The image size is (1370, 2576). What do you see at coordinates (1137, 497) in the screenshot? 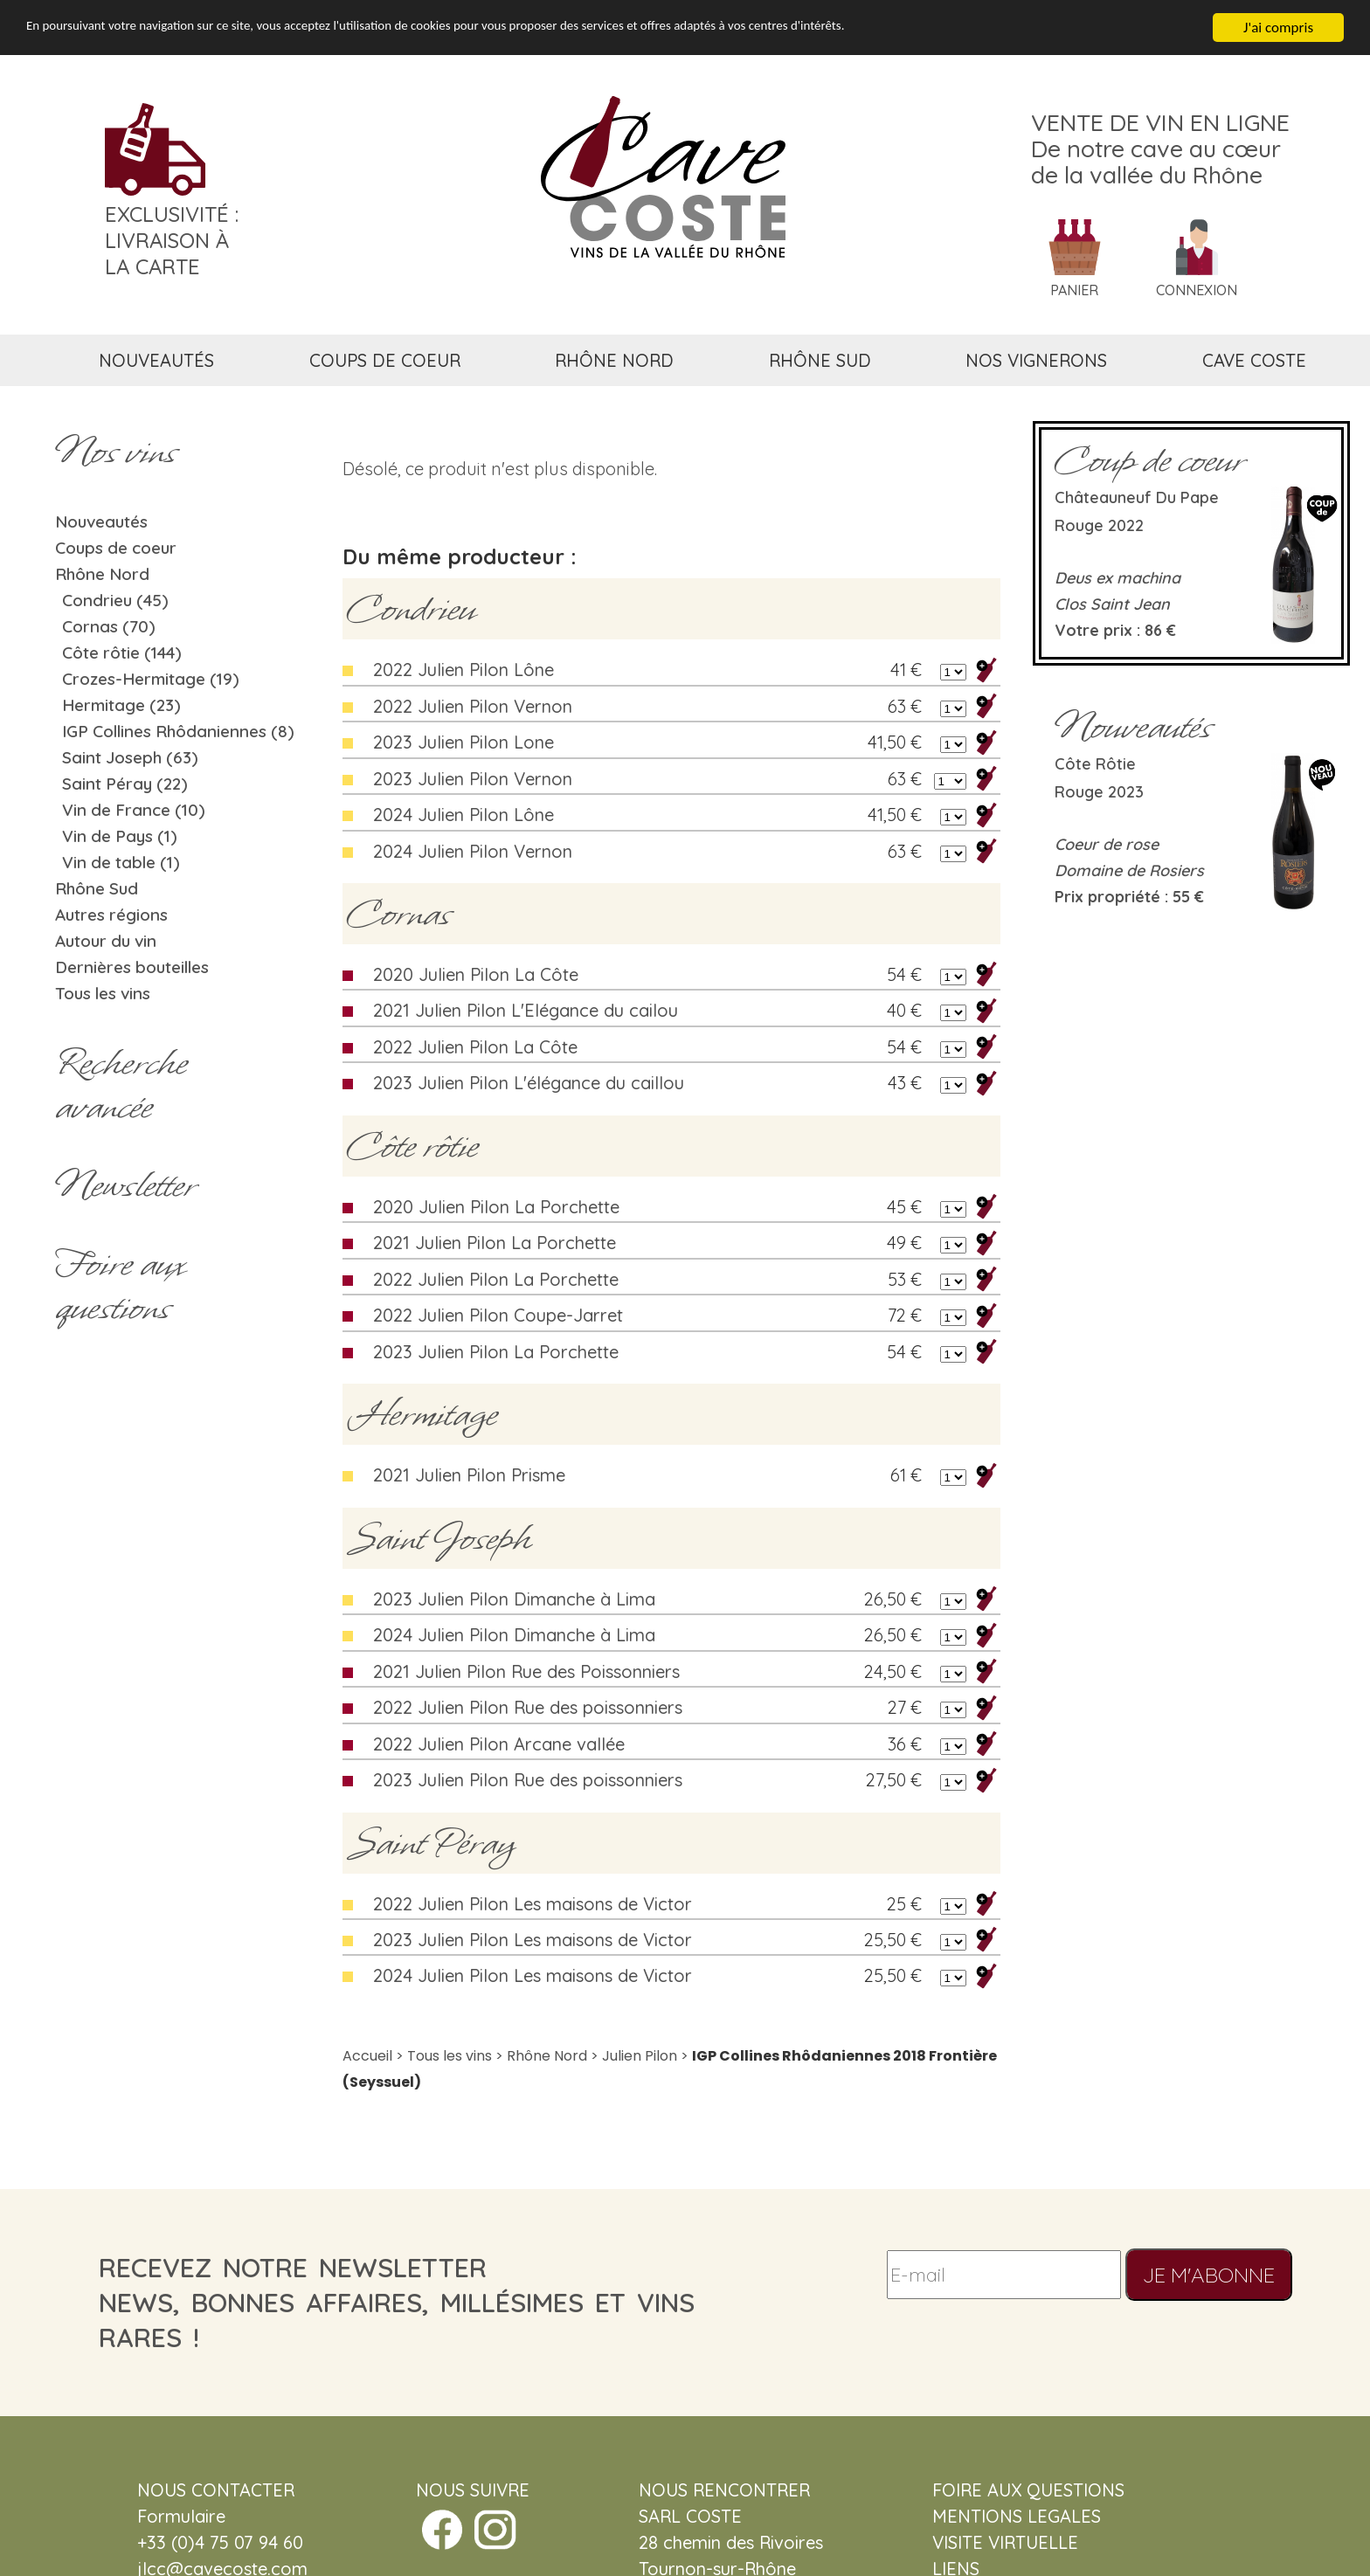
I see `Châteauneuf du Pape` at bounding box center [1137, 497].